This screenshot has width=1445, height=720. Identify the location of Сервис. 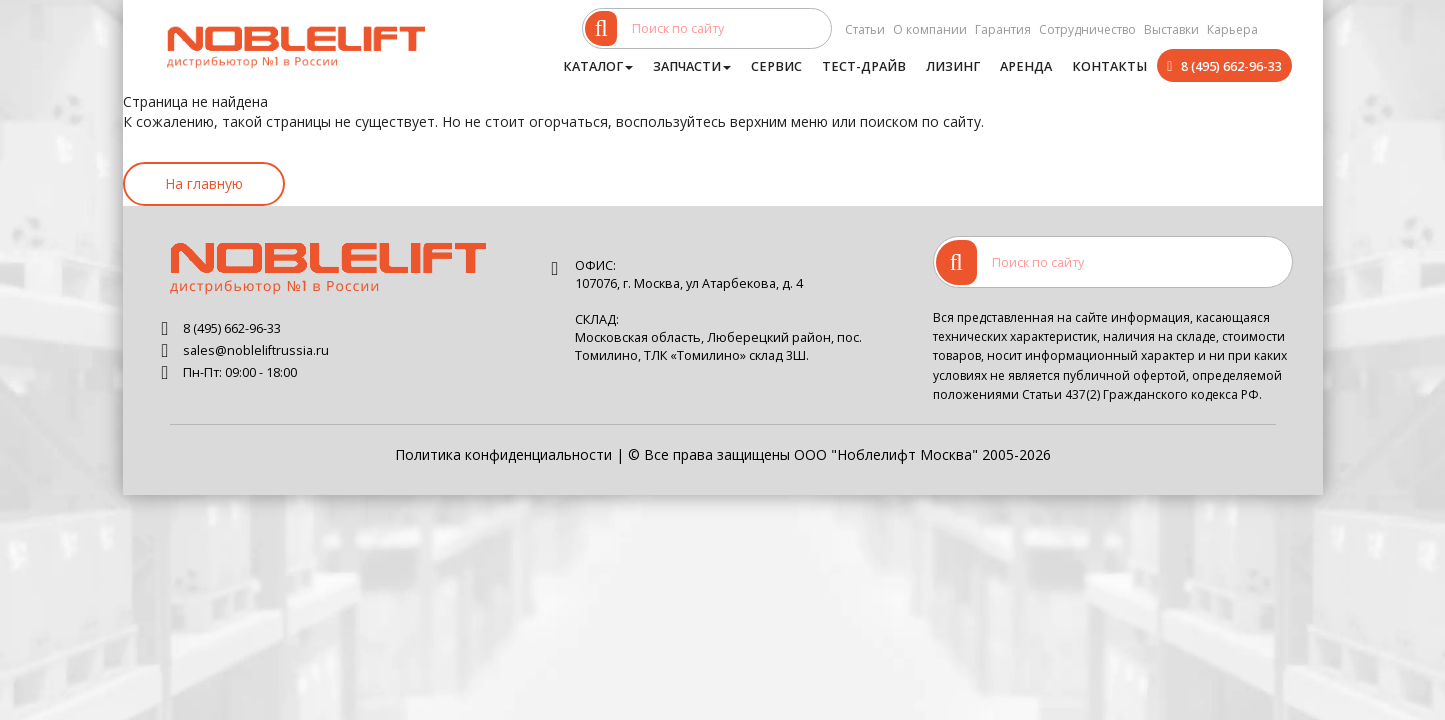
(776, 66).